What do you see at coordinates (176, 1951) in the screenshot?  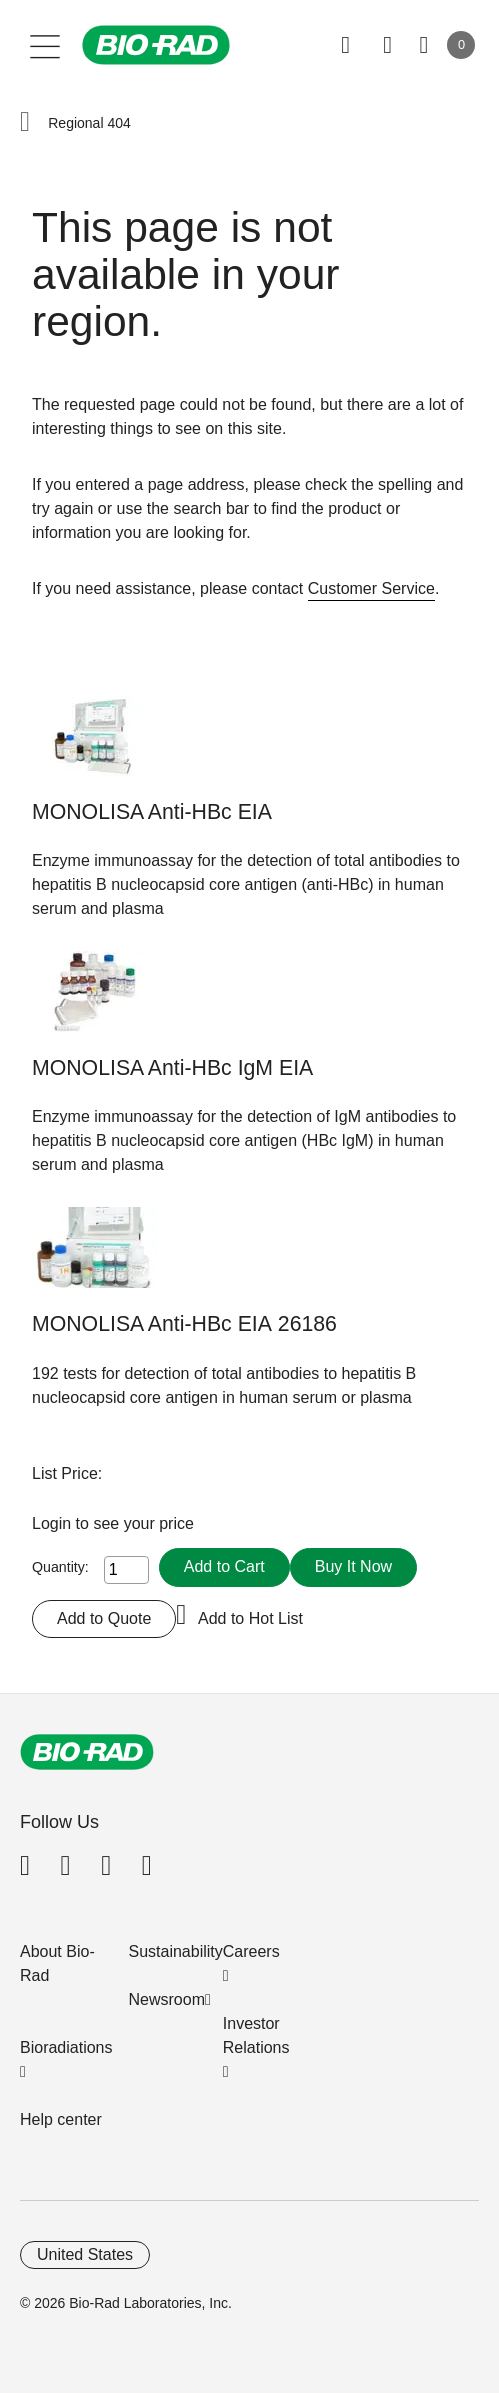 I see `Sustainability` at bounding box center [176, 1951].